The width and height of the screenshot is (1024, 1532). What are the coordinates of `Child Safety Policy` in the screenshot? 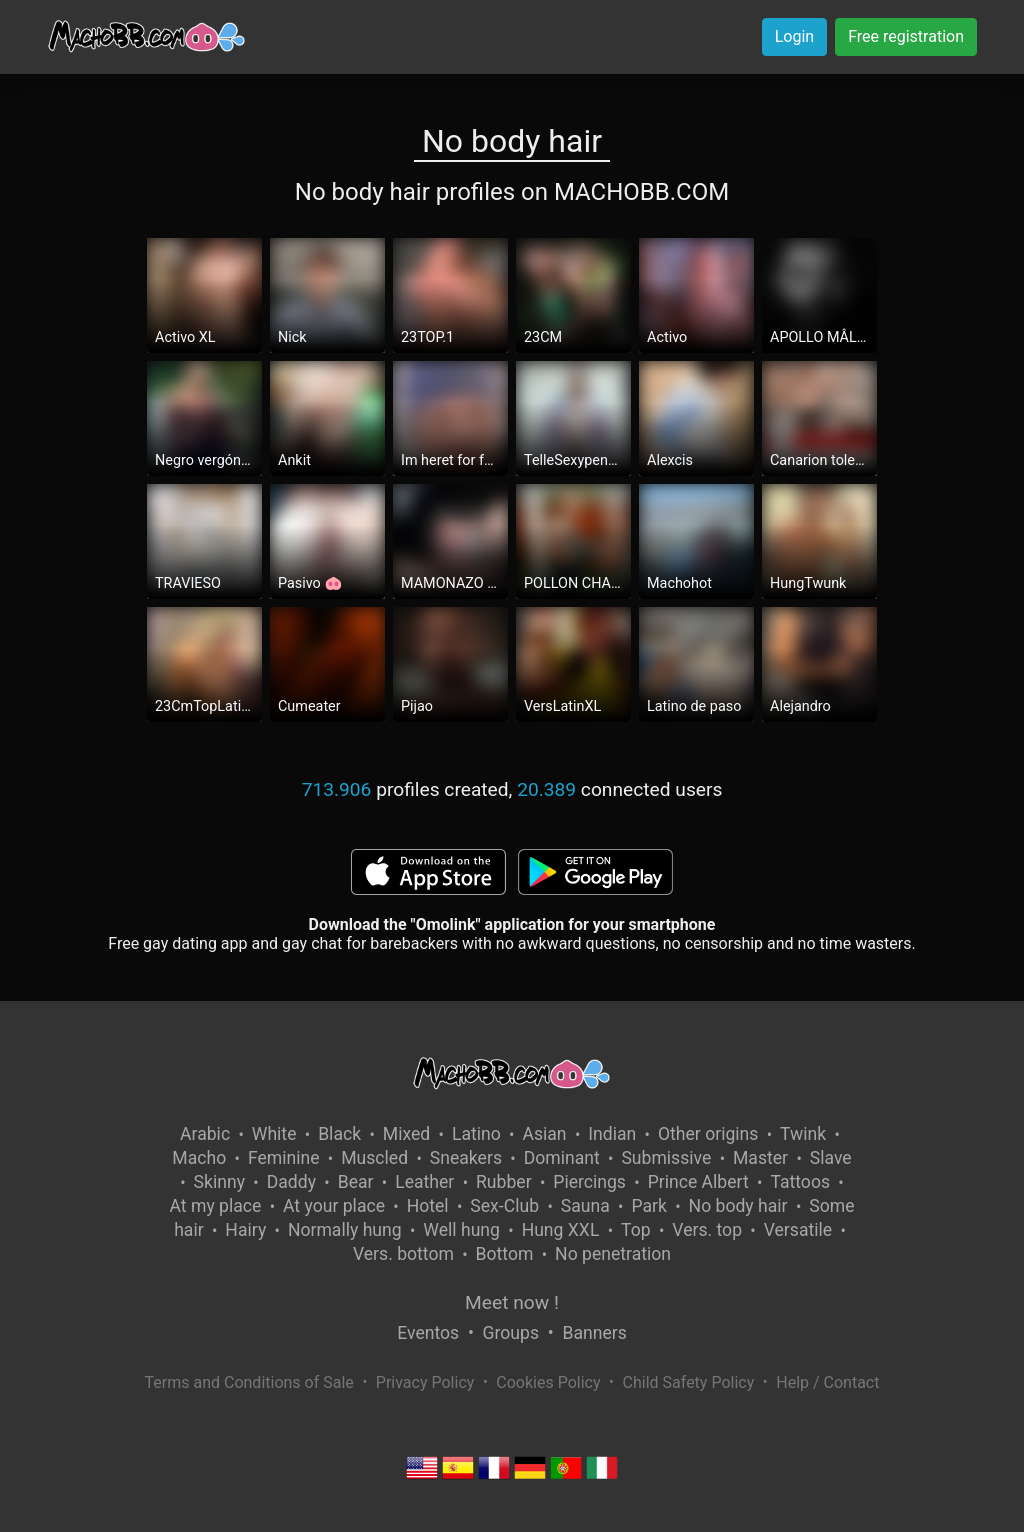 It's located at (689, 1382).